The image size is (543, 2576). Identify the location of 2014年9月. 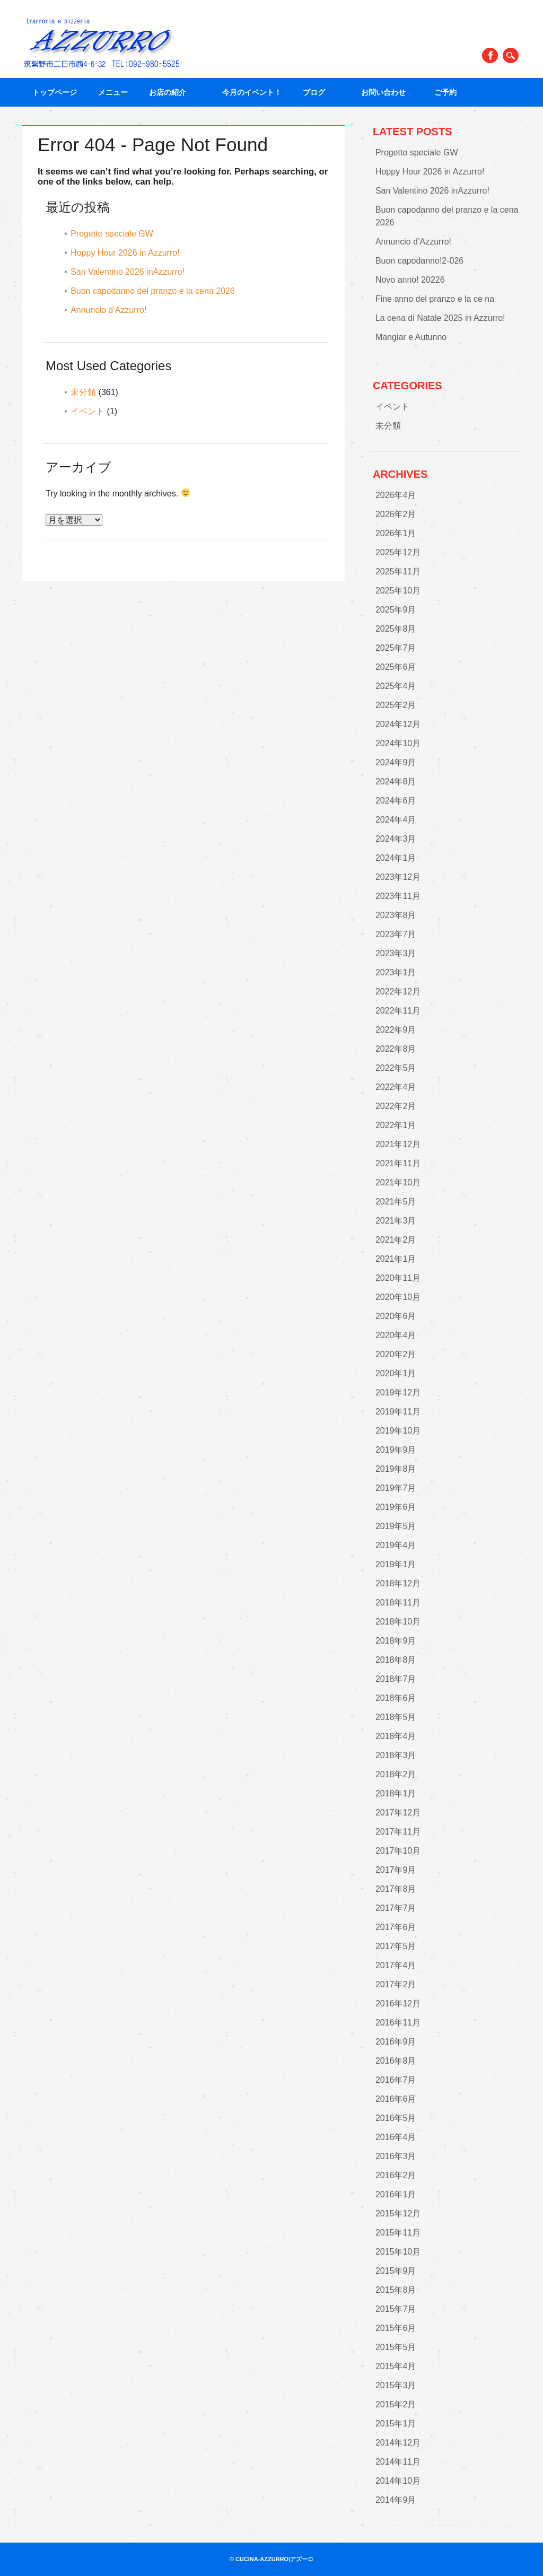
(395, 2499).